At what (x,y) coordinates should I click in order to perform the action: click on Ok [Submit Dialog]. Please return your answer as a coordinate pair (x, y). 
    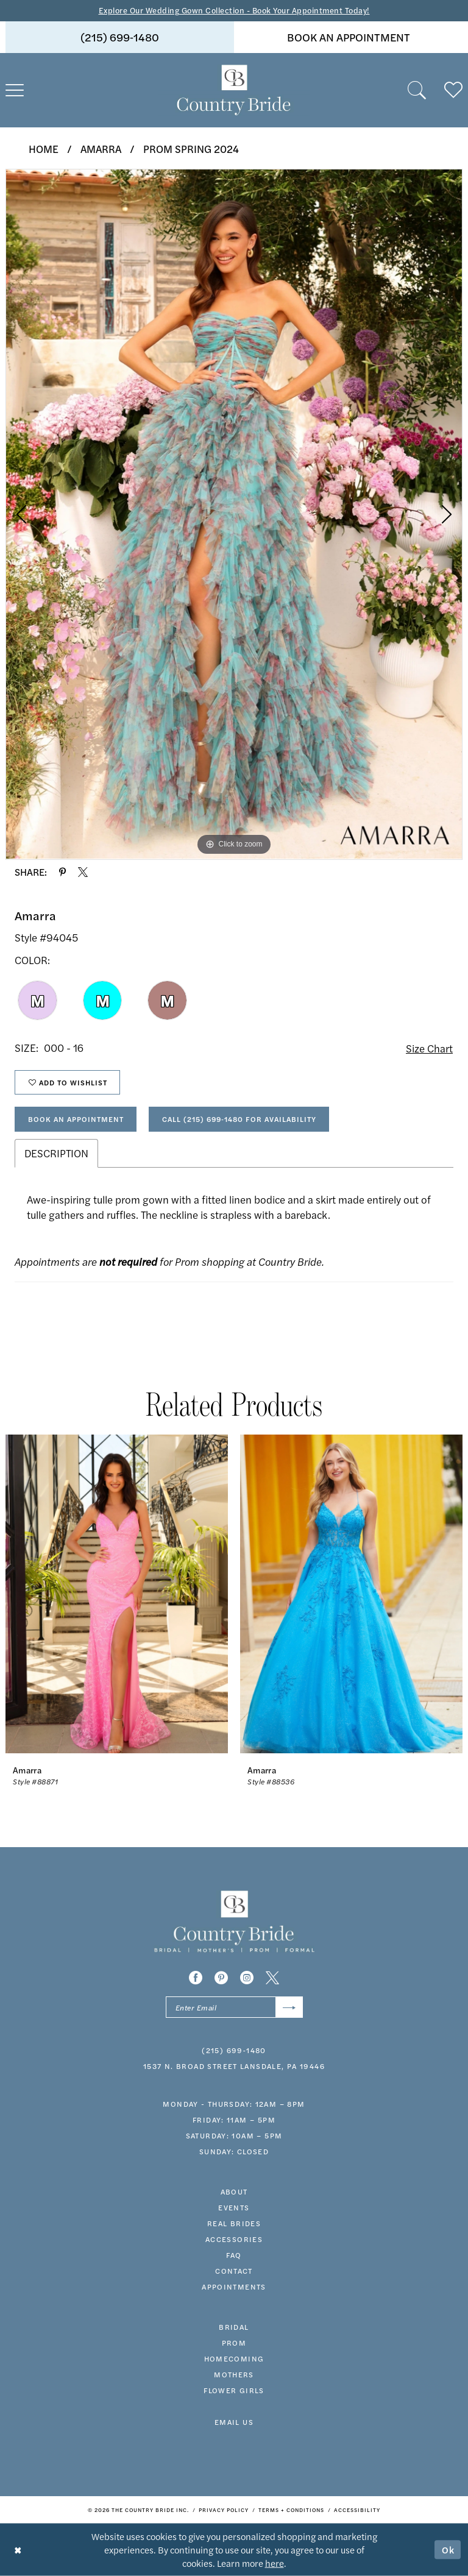
    Looking at the image, I should click on (448, 2549).